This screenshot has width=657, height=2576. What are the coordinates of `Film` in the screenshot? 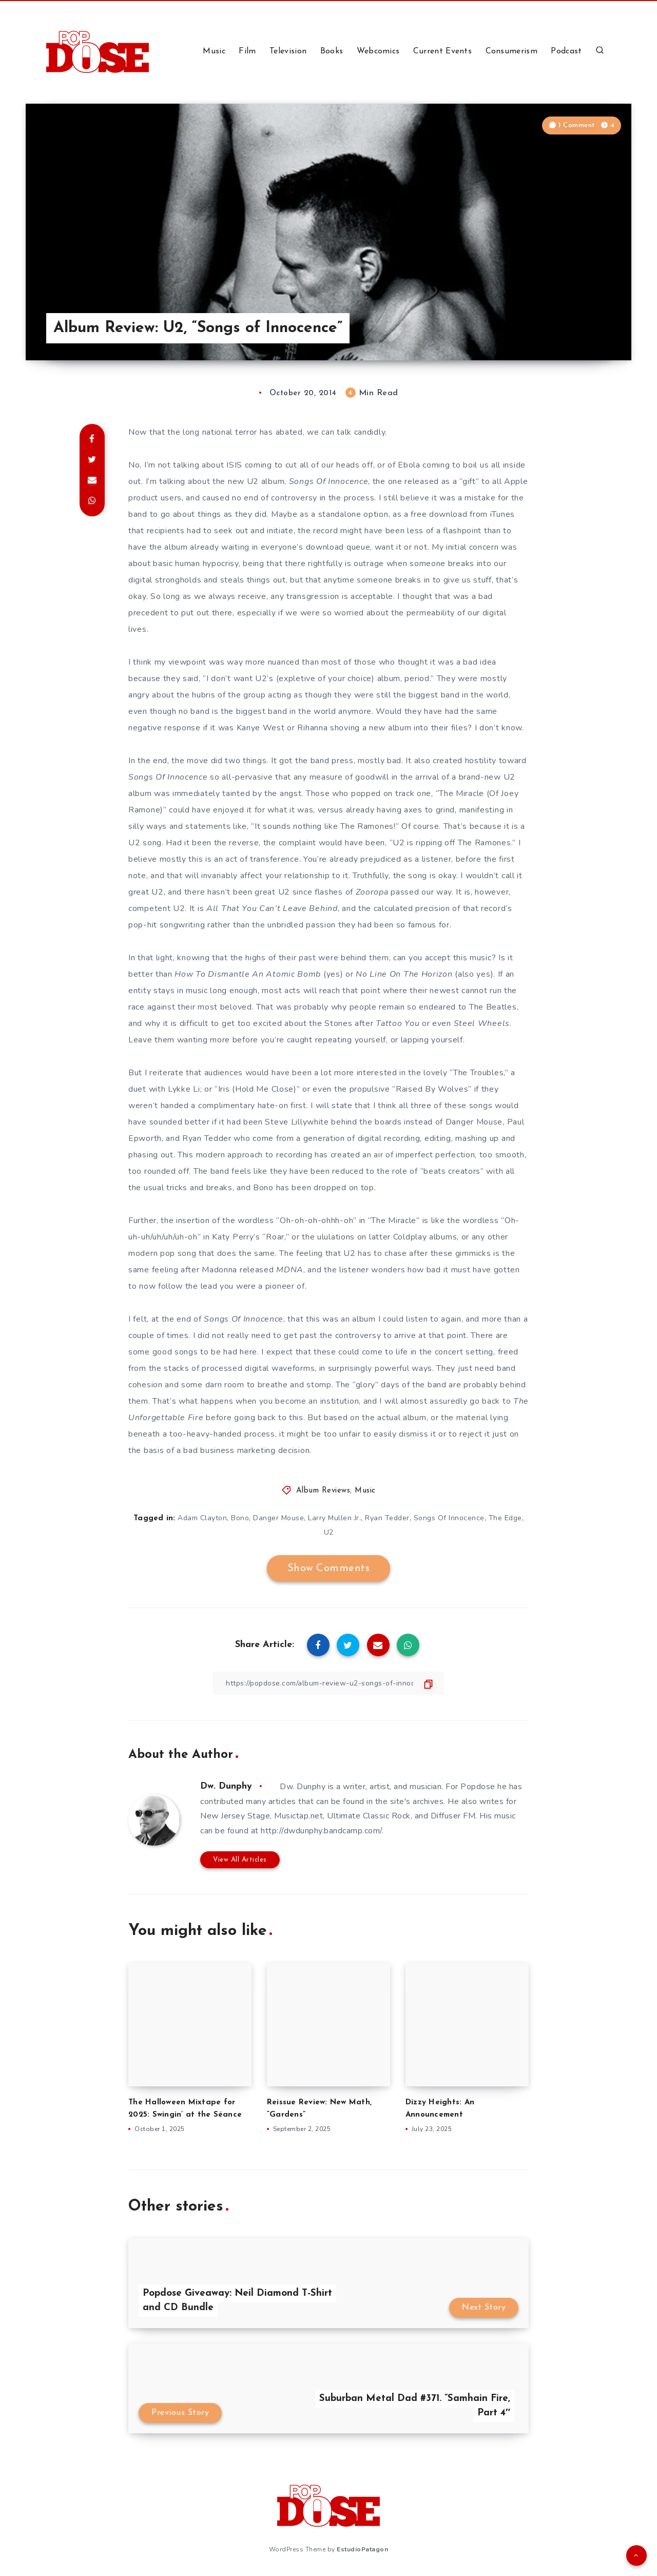 It's located at (247, 51).